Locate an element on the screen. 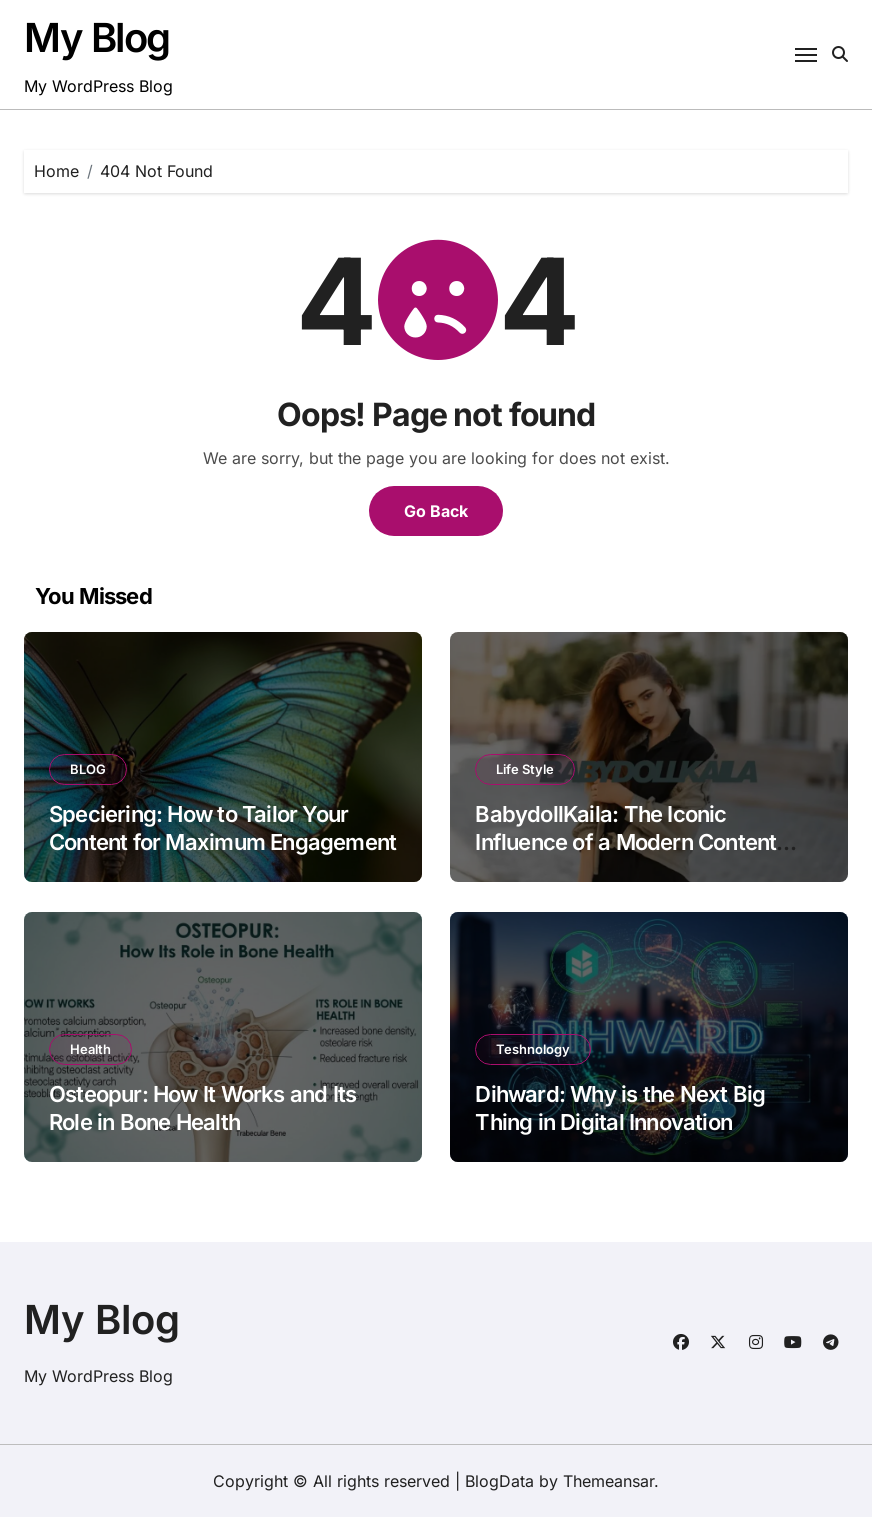 Image resolution: width=872 pixels, height=1517 pixels. BLOG is located at coordinates (88, 769).